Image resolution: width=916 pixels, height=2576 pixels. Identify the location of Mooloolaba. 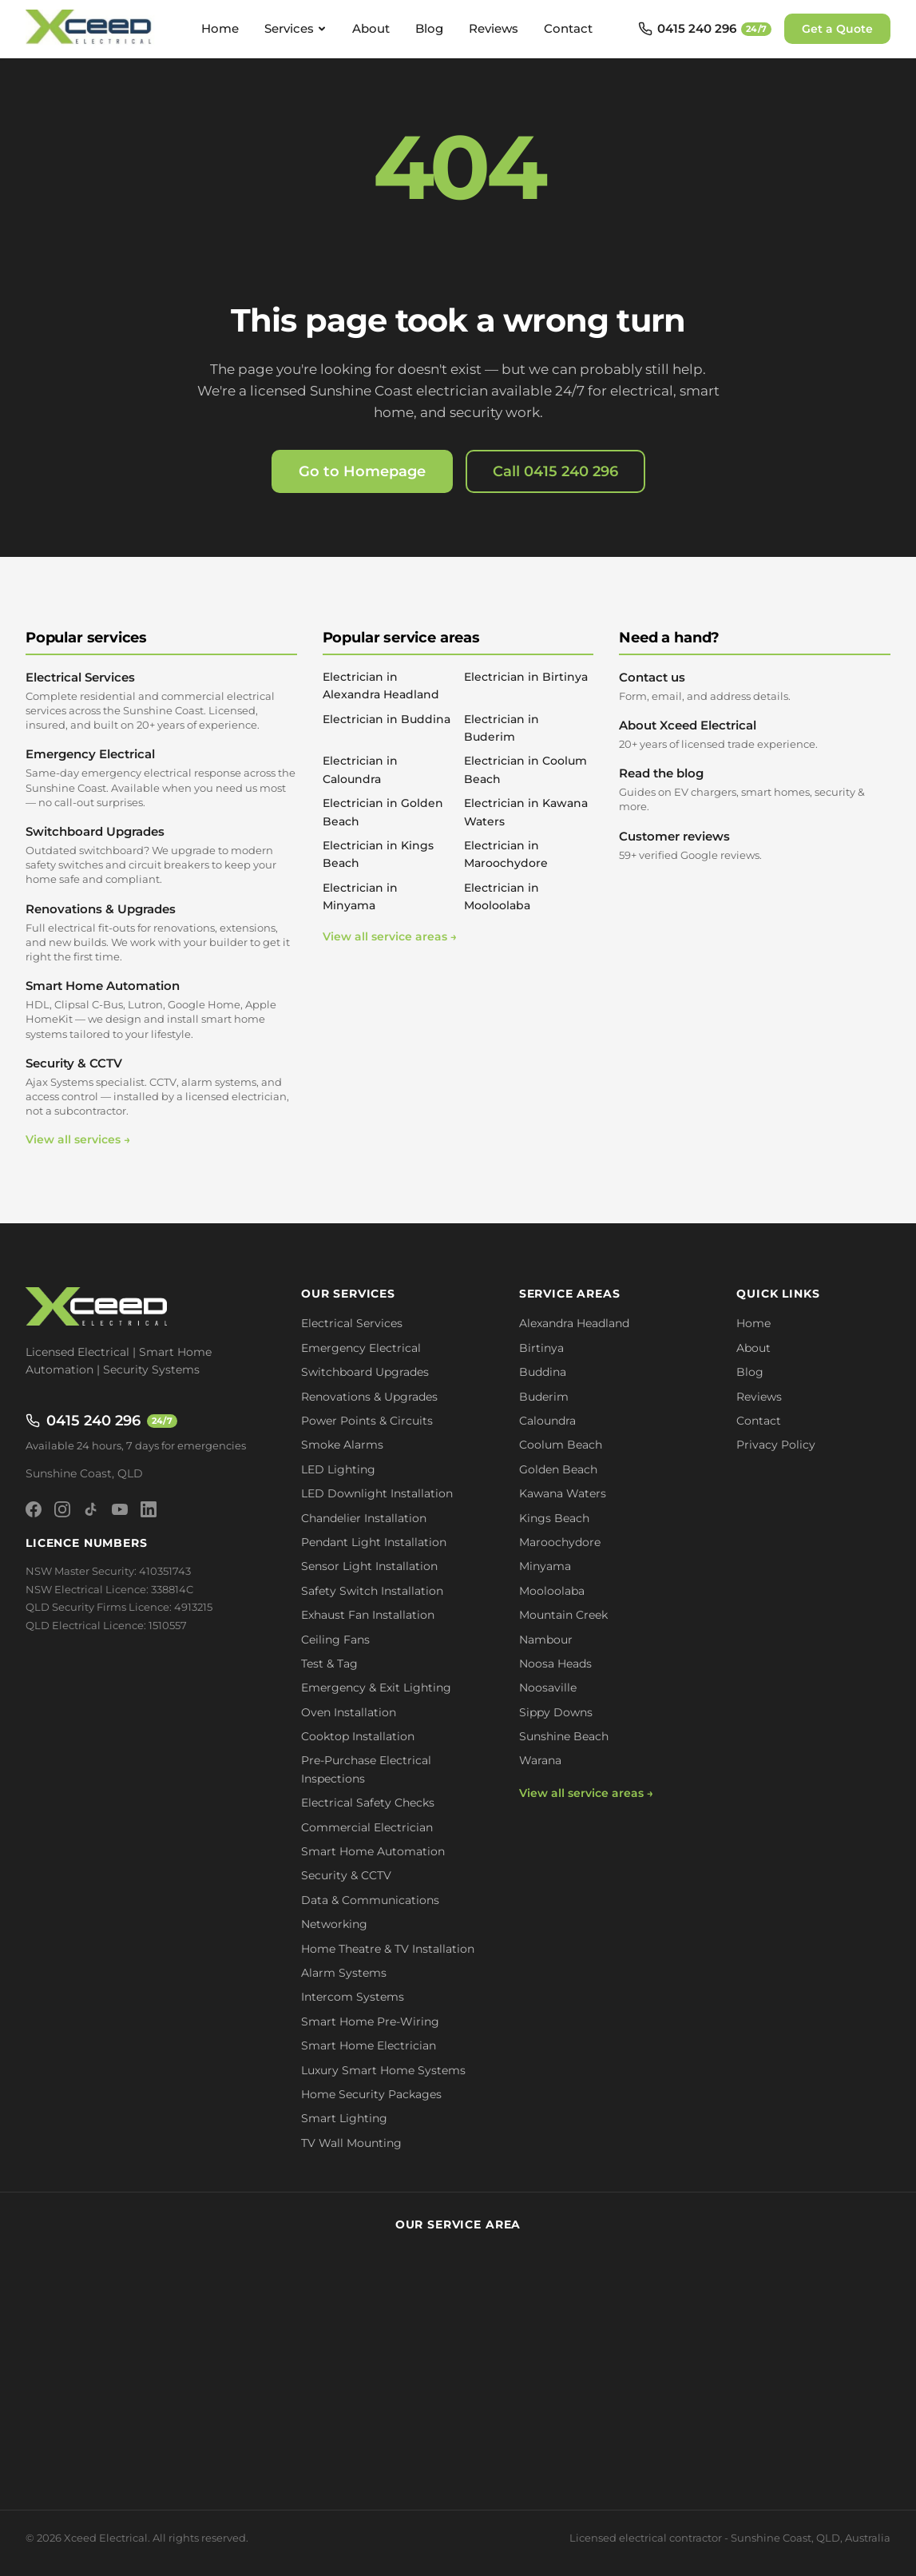
(552, 1591).